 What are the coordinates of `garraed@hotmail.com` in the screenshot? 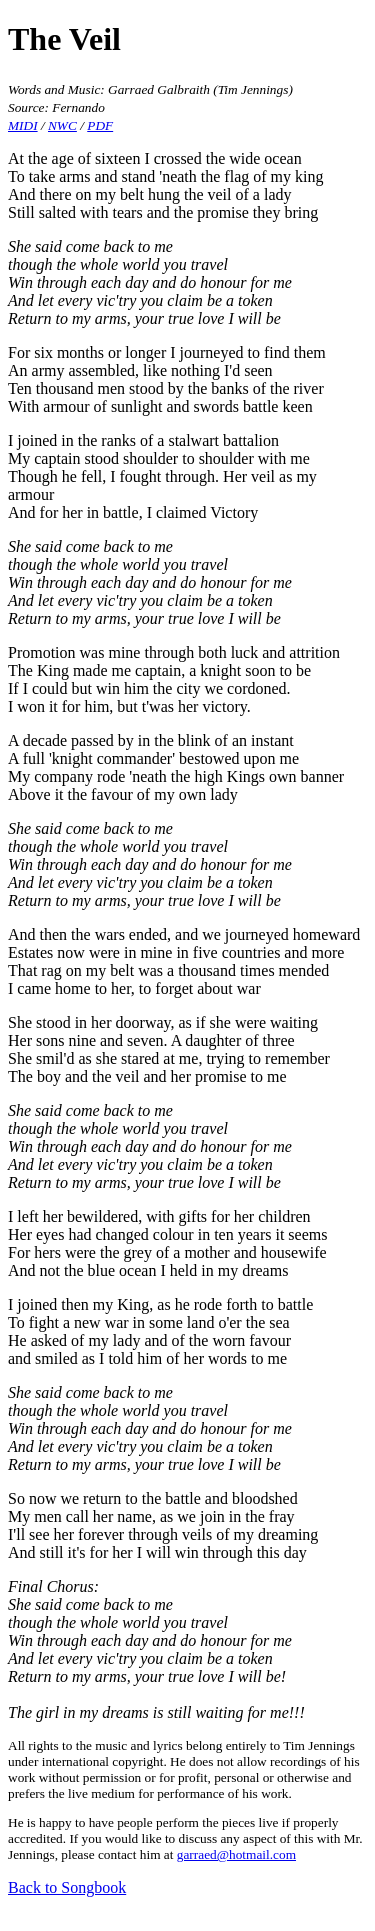 It's located at (236, 1854).